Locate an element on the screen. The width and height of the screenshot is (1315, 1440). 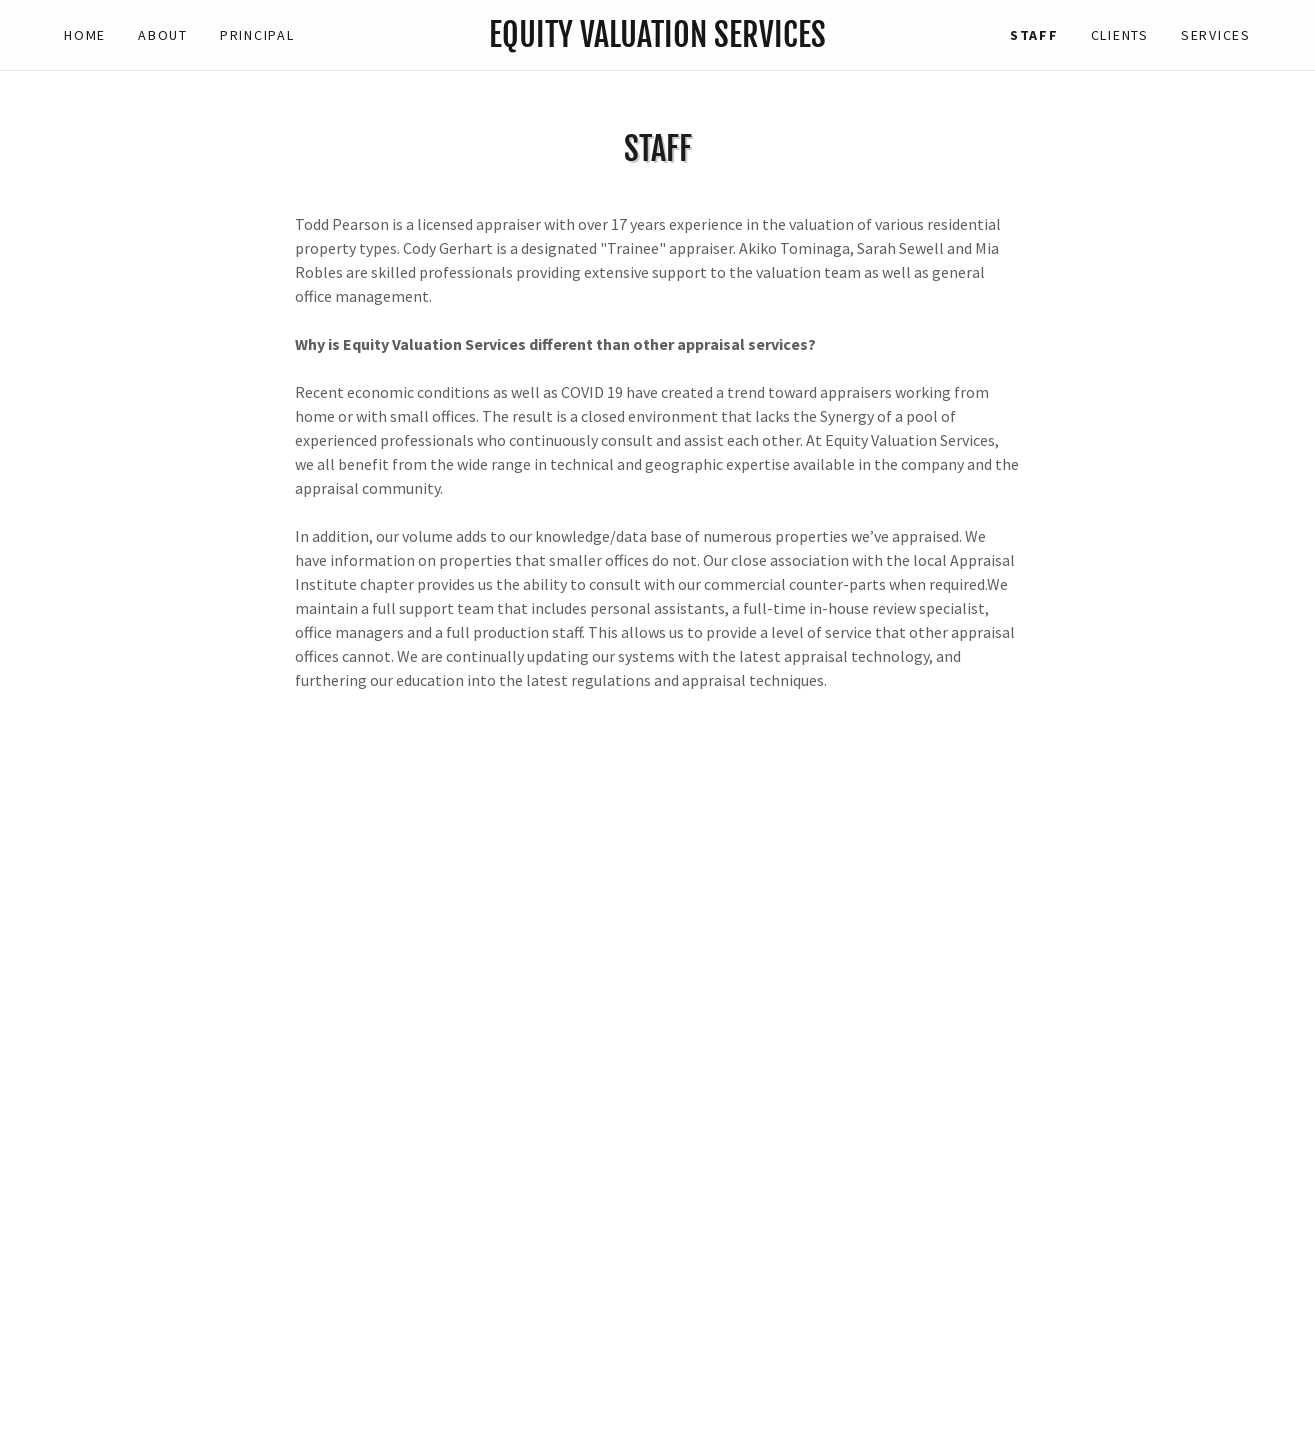
Principal [link] is located at coordinates (257, 35).